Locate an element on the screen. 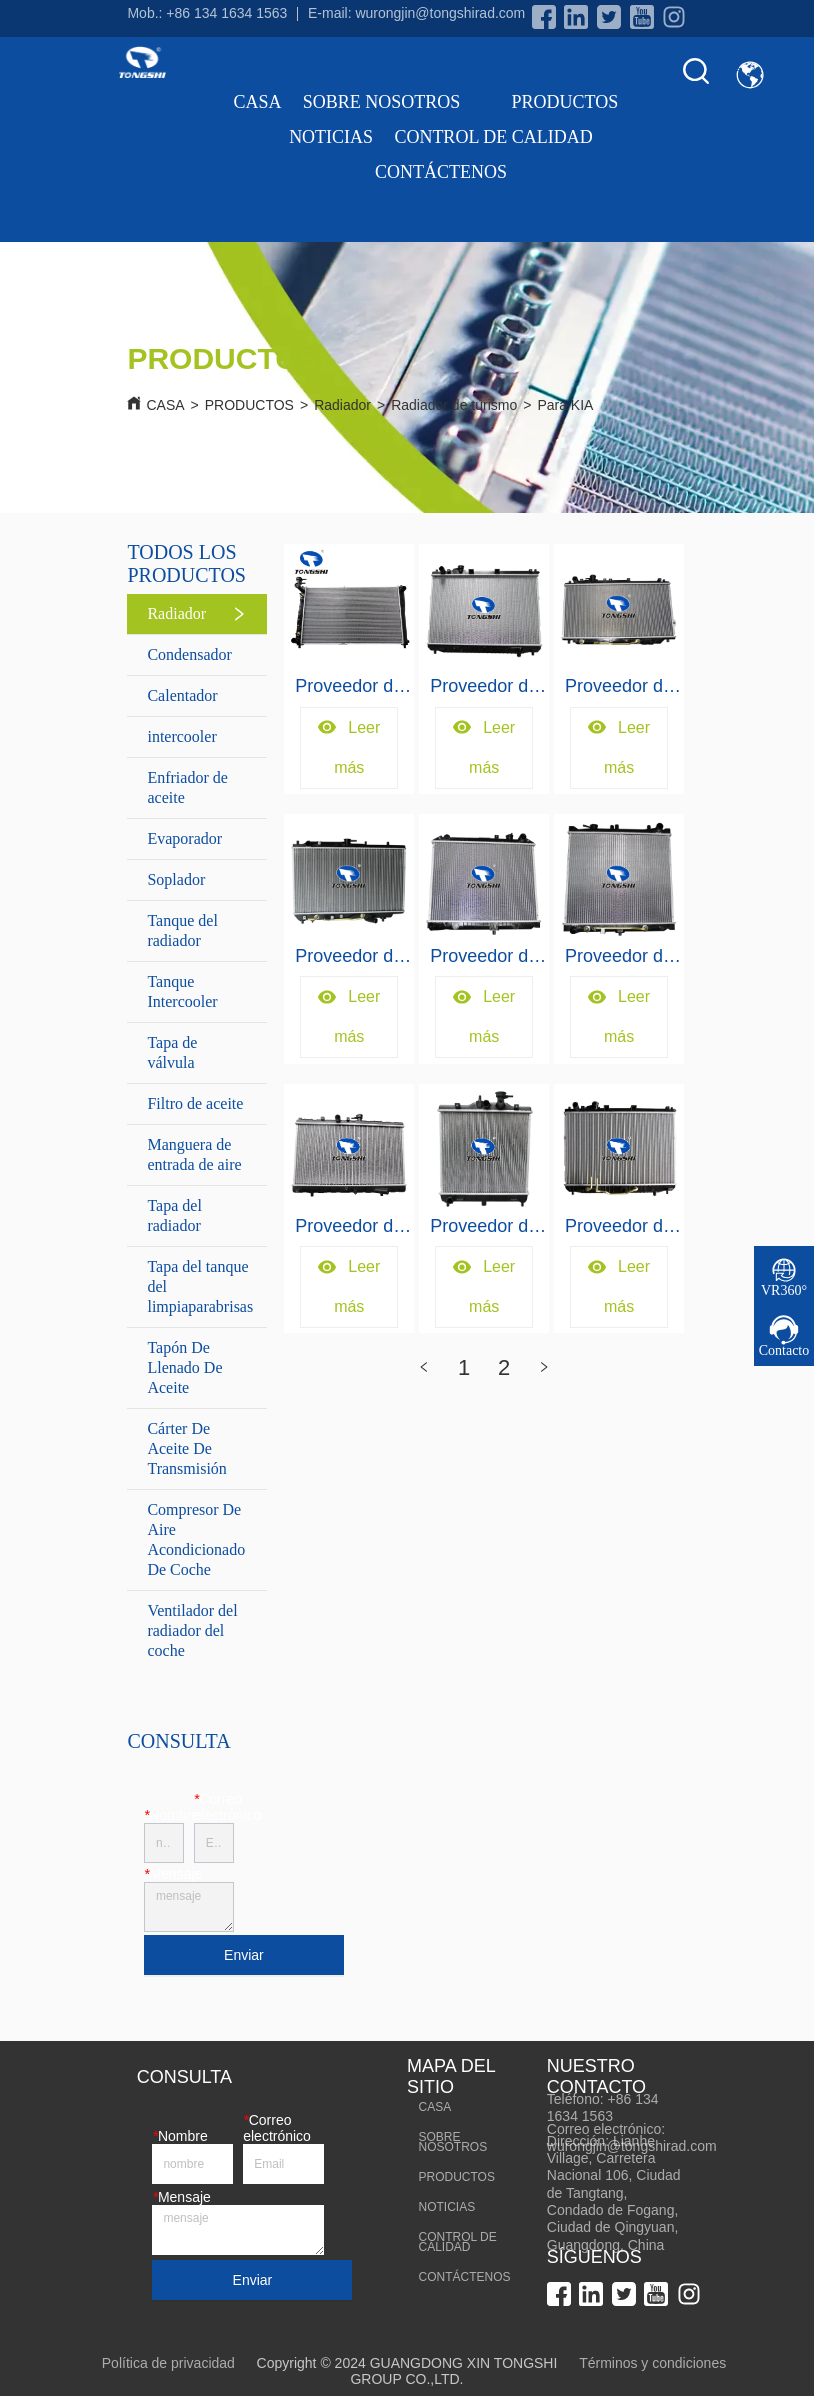 This screenshot has height=2396, width=814. E-mail: wurongjin@tongshirad.com is located at coordinates (416, 13).